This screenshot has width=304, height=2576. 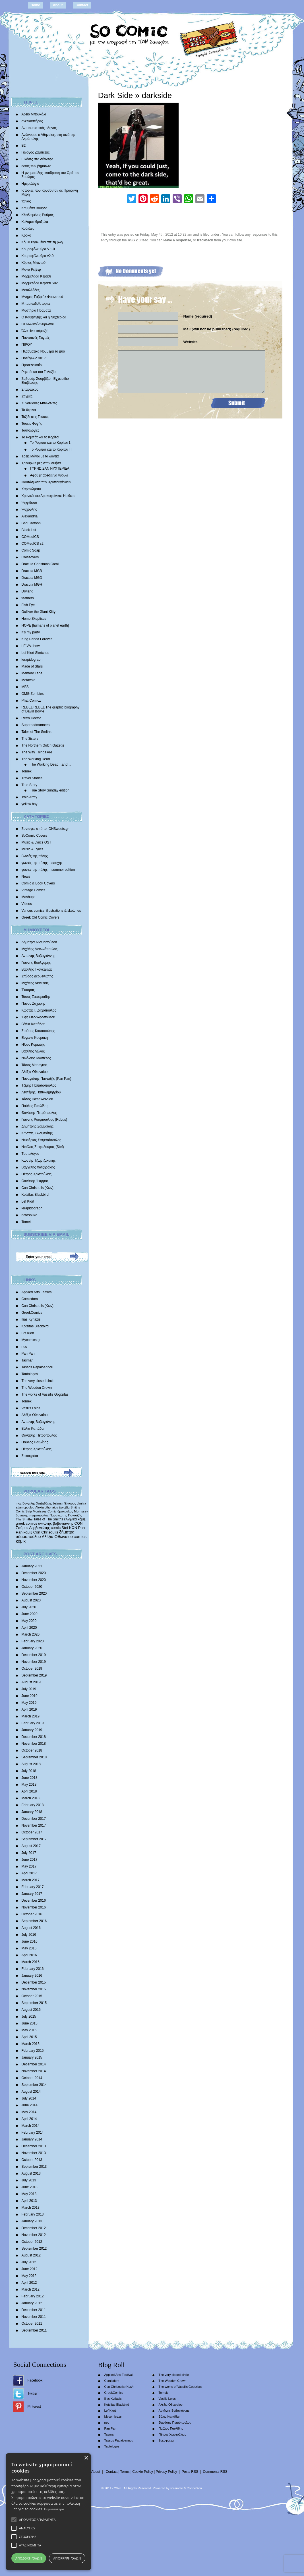 I want to click on February 2013, so click(x=33, y=2214).